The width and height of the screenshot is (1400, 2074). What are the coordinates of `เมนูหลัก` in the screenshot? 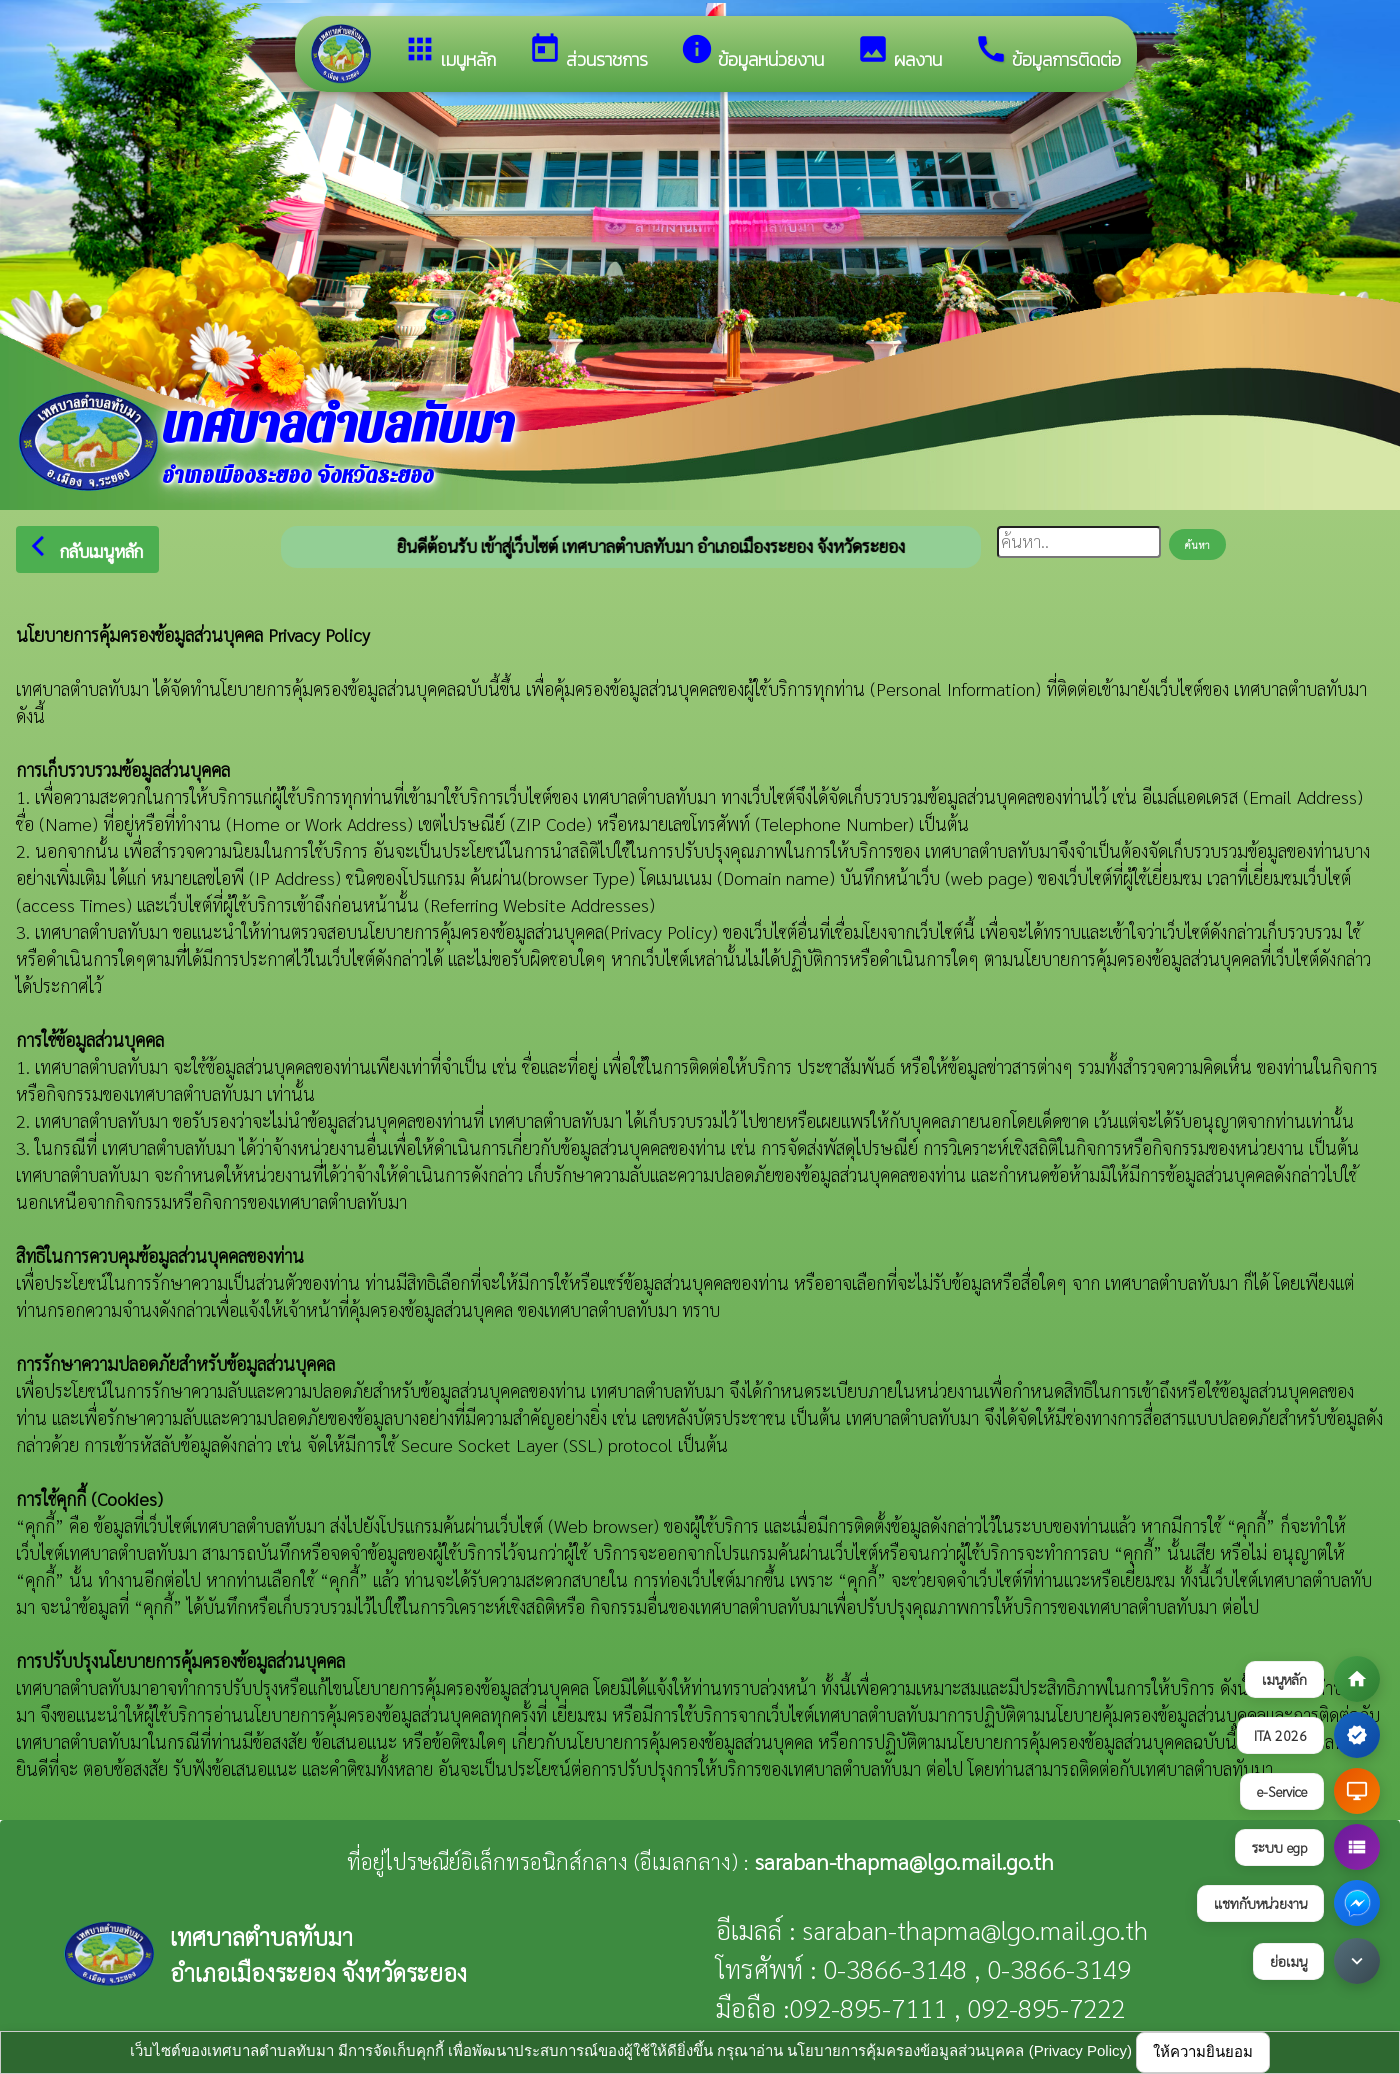 It's located at (449, 52).